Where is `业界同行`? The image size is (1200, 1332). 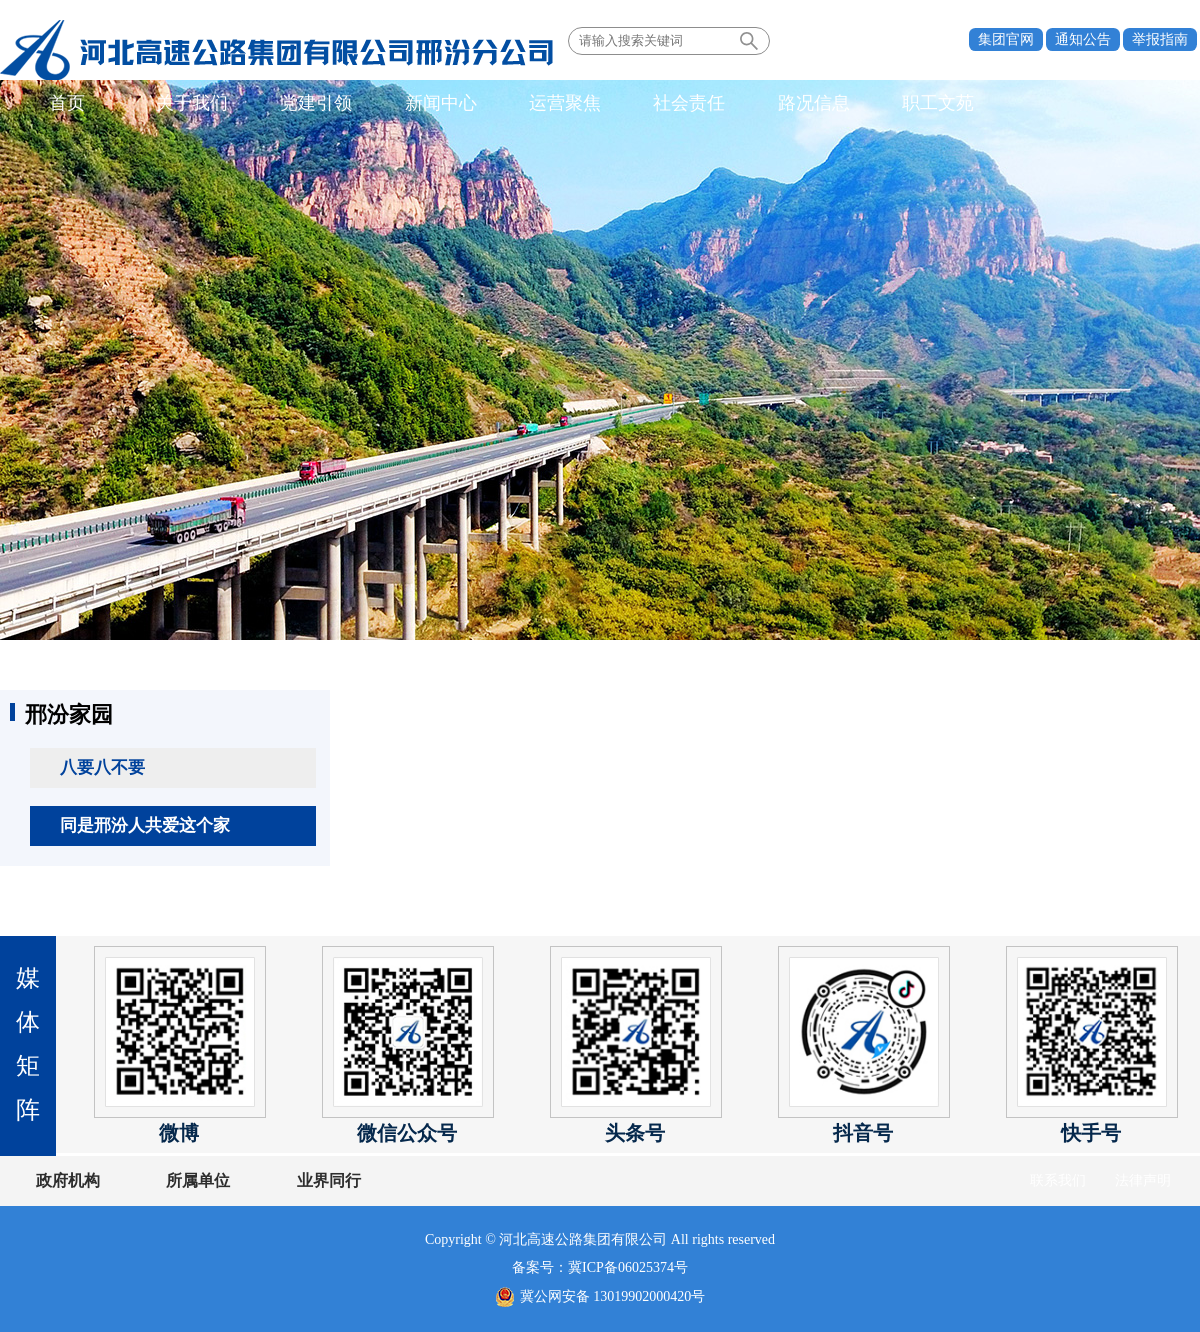
业界同行 is located at coordinates (318, 1180).